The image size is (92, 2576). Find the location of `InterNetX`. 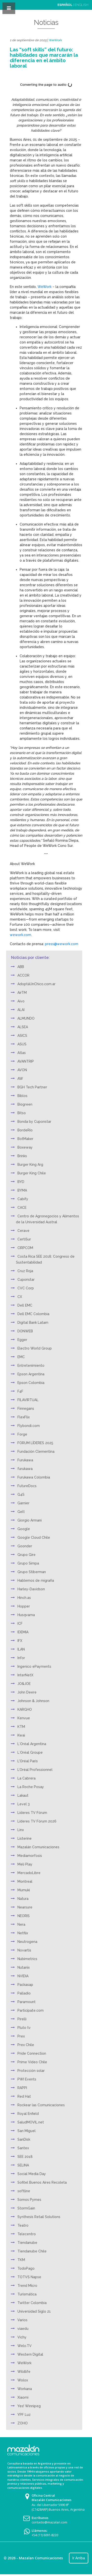

InterNetX is located at coordinates (25, 1675).